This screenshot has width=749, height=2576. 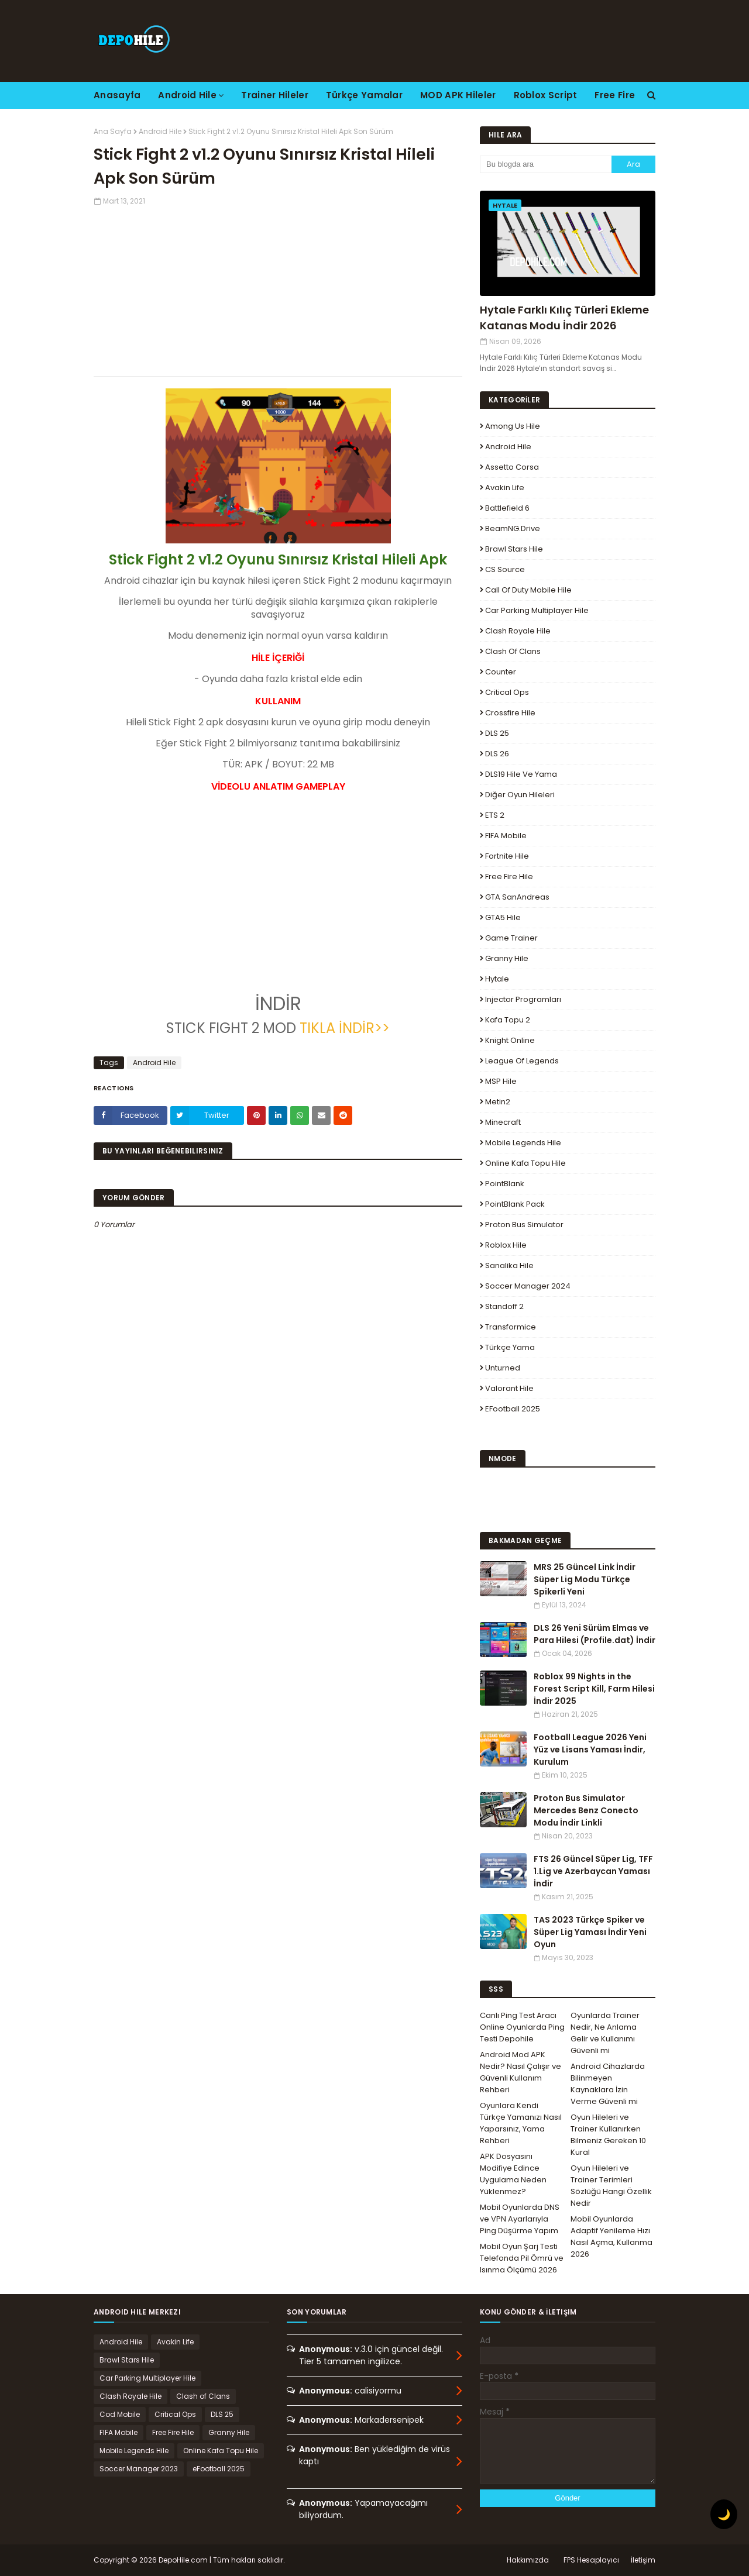 I want to click on League Of Legends, so click(x=522, y=1060).